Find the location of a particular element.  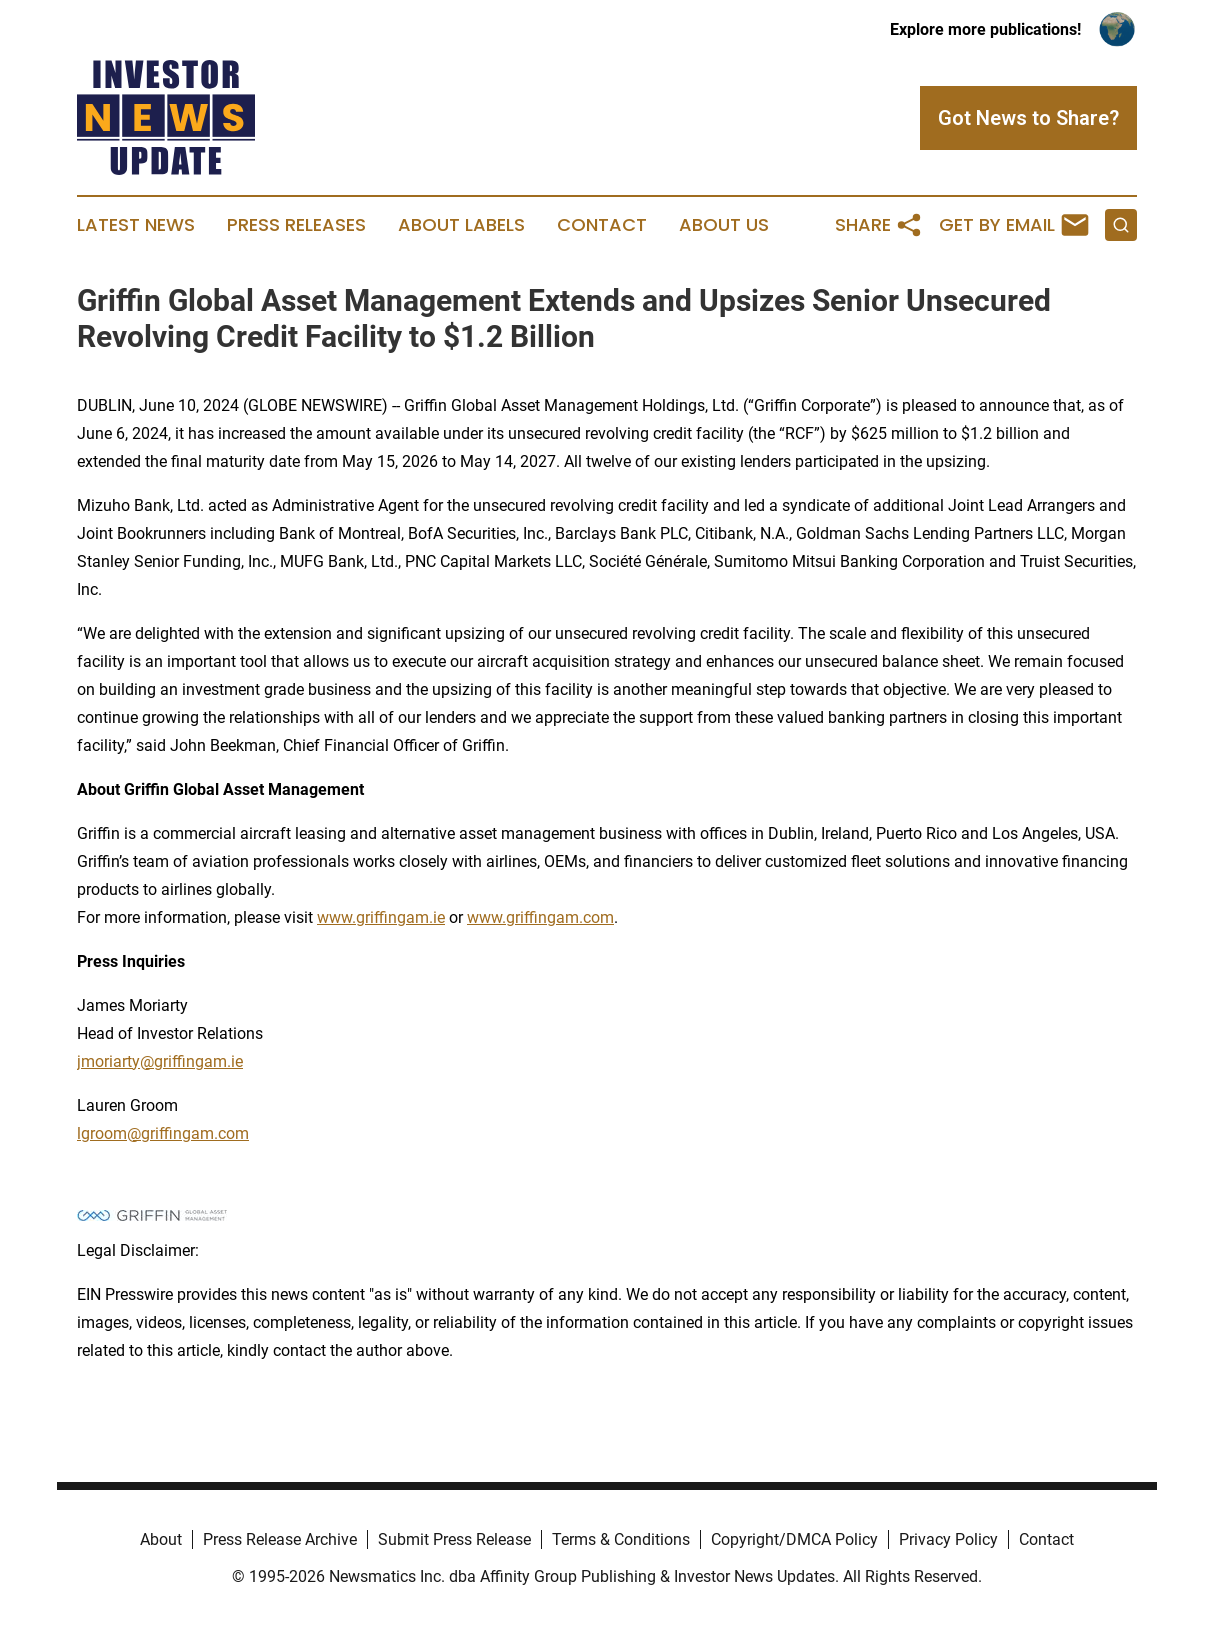

jmoriarty@griffingam.ie is located at coordinates (160, 1061).